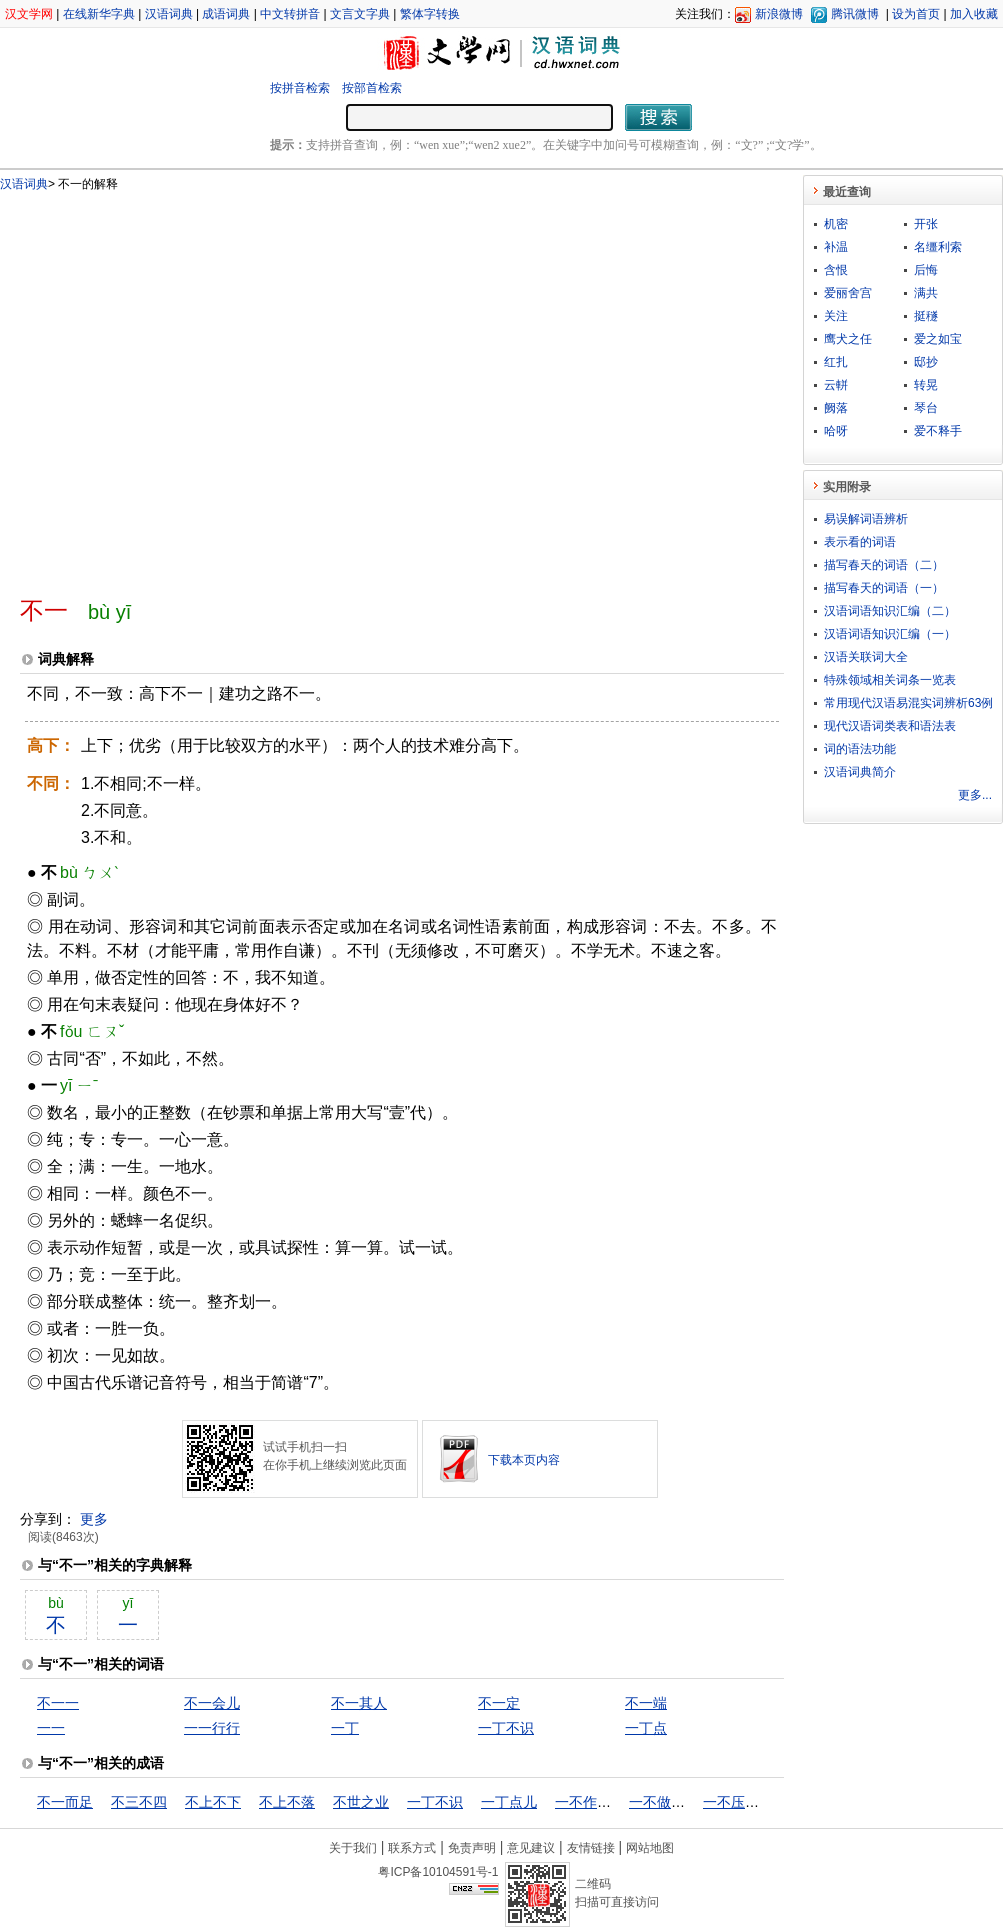  Describe the element at coordinates (430, 14) in the screenshot. I see `繁体字转换` at that location.